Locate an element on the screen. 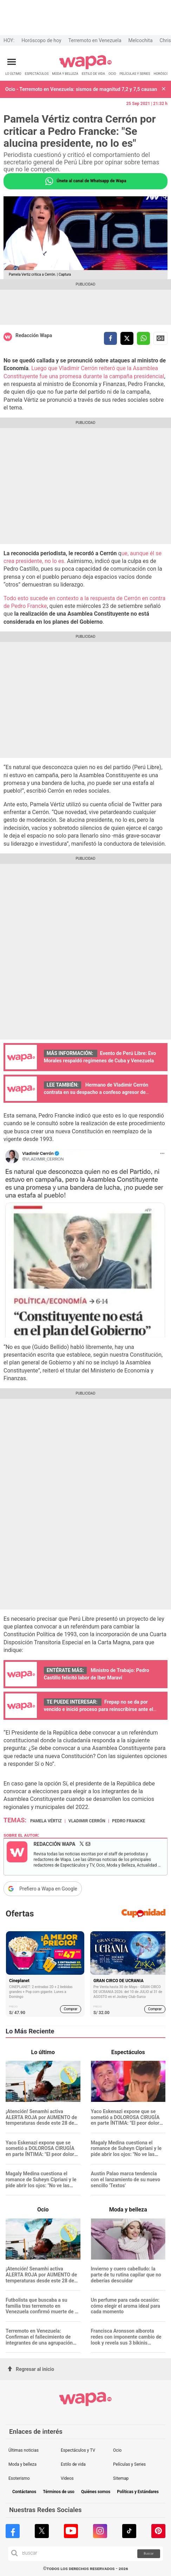 The image size is (171, 2576). Películas y Series is located at coordinates (129, 2464).